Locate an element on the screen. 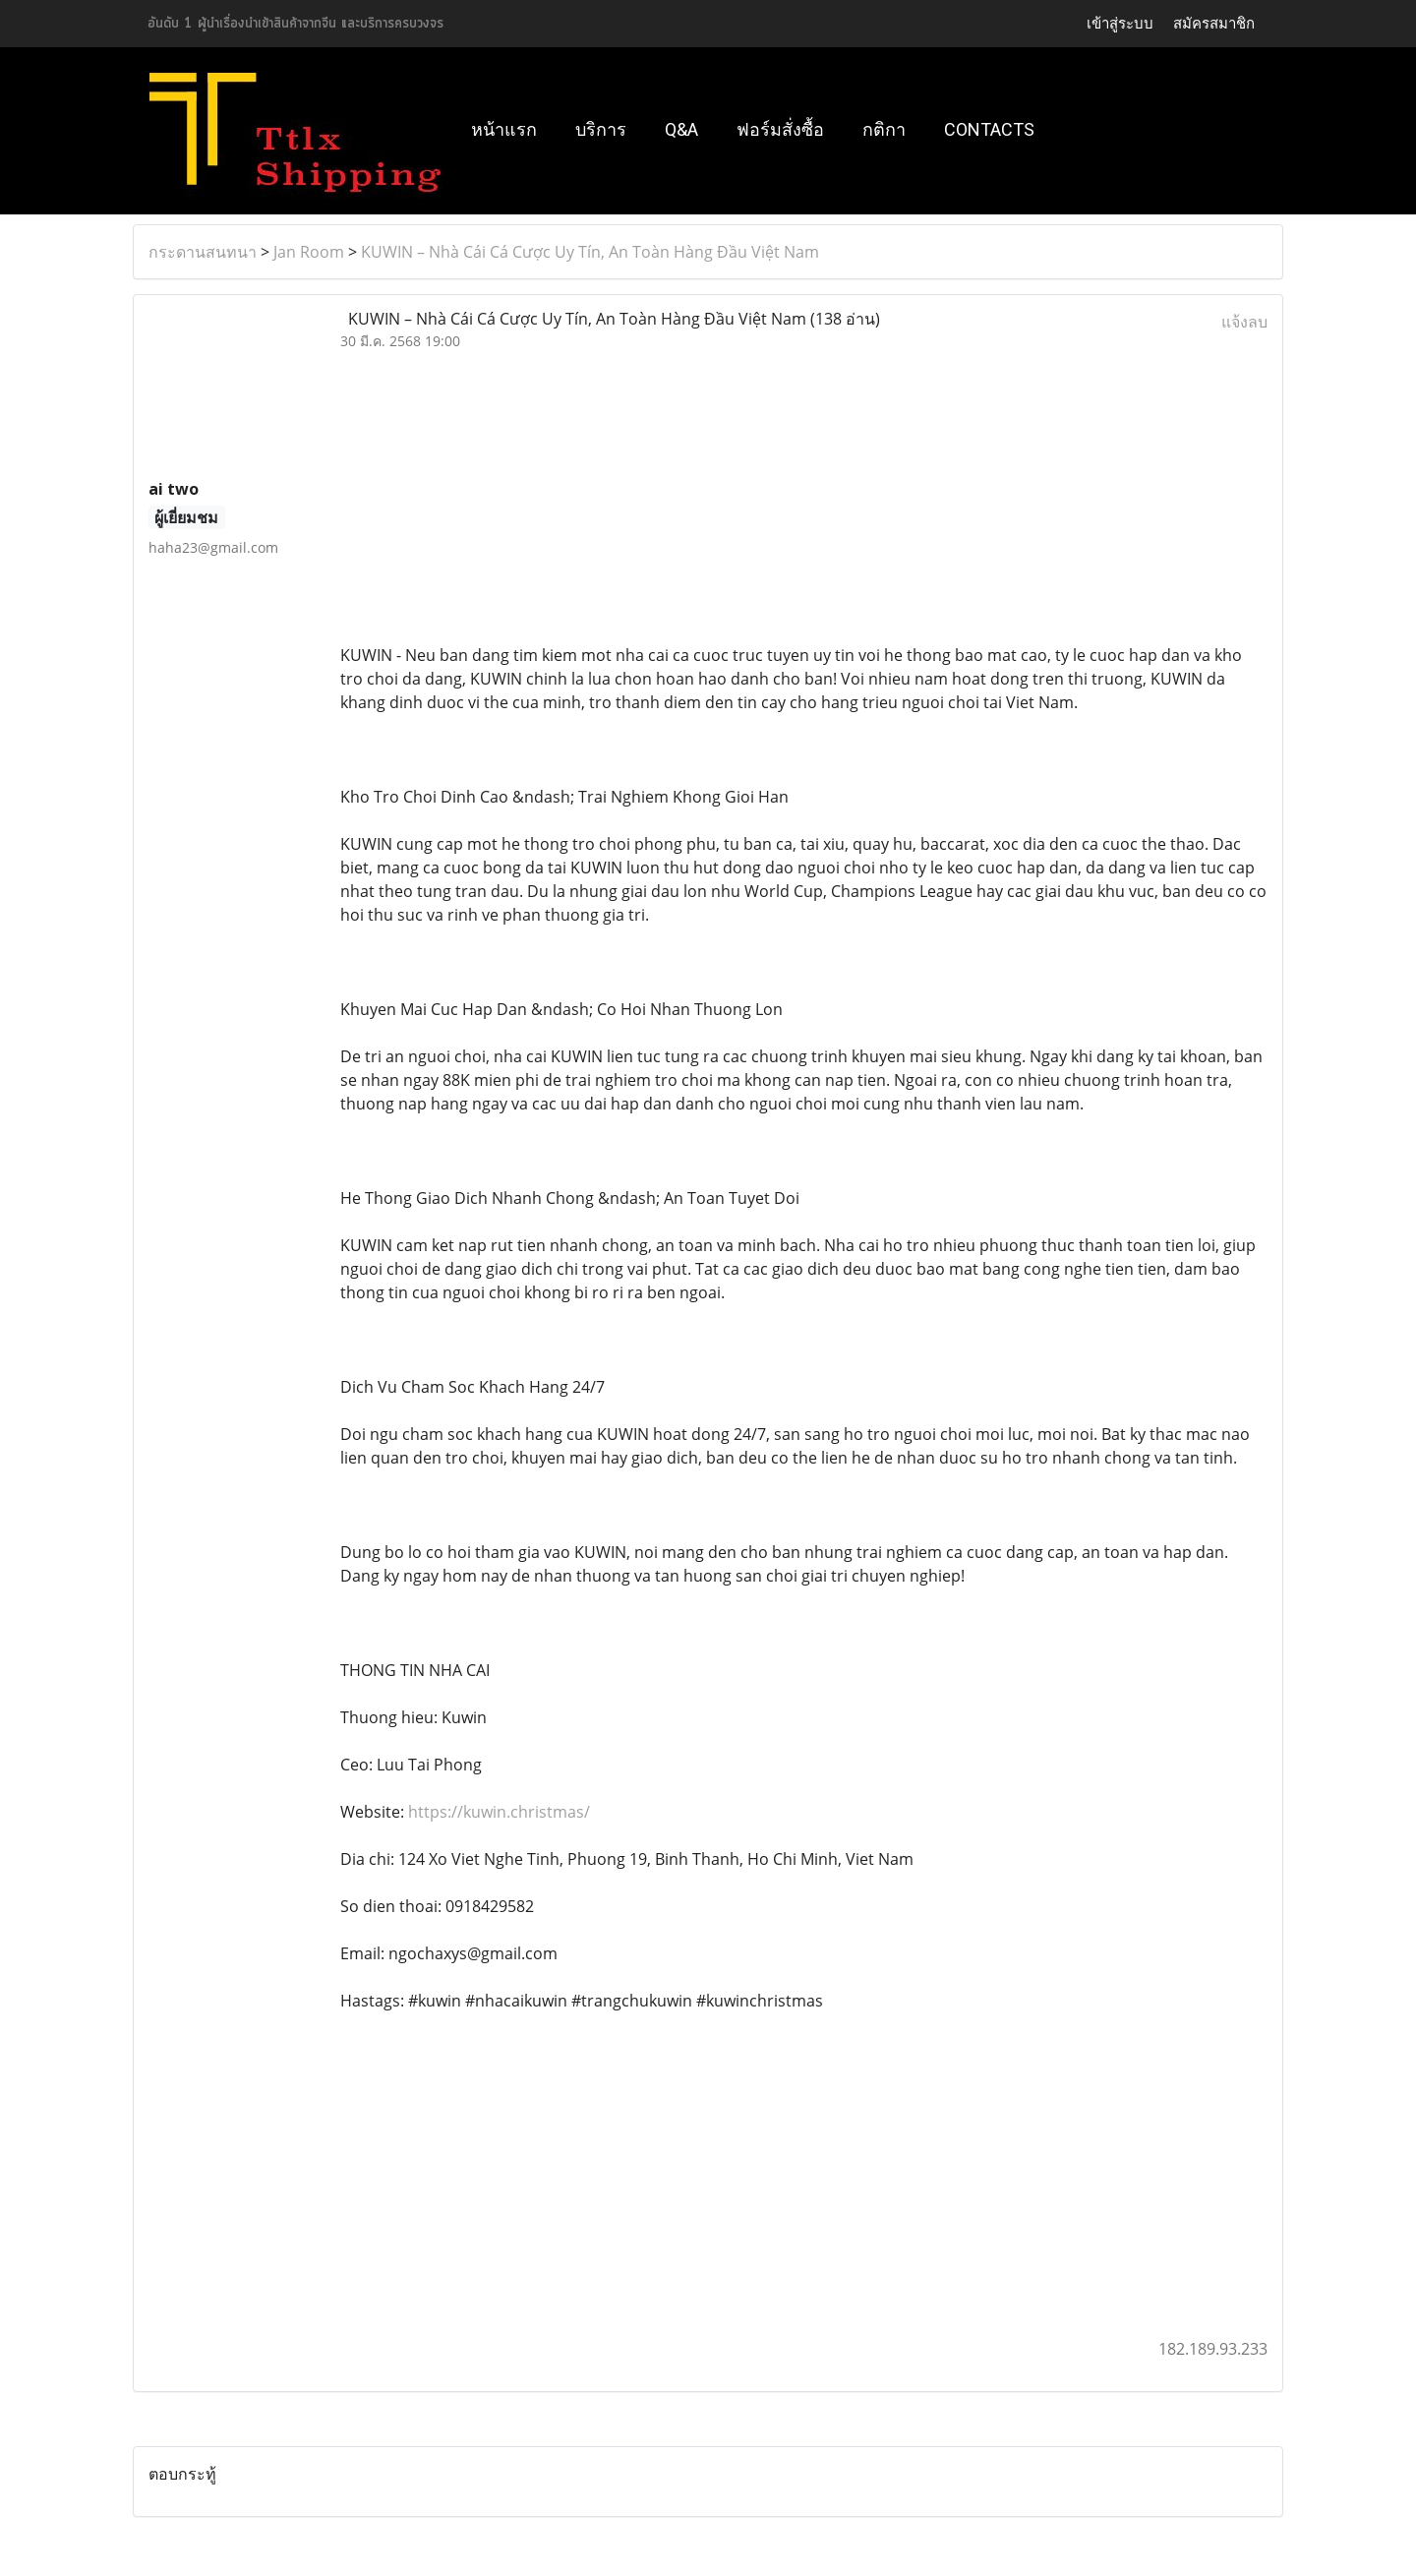  Contacts is located at coordinates (989, 129).